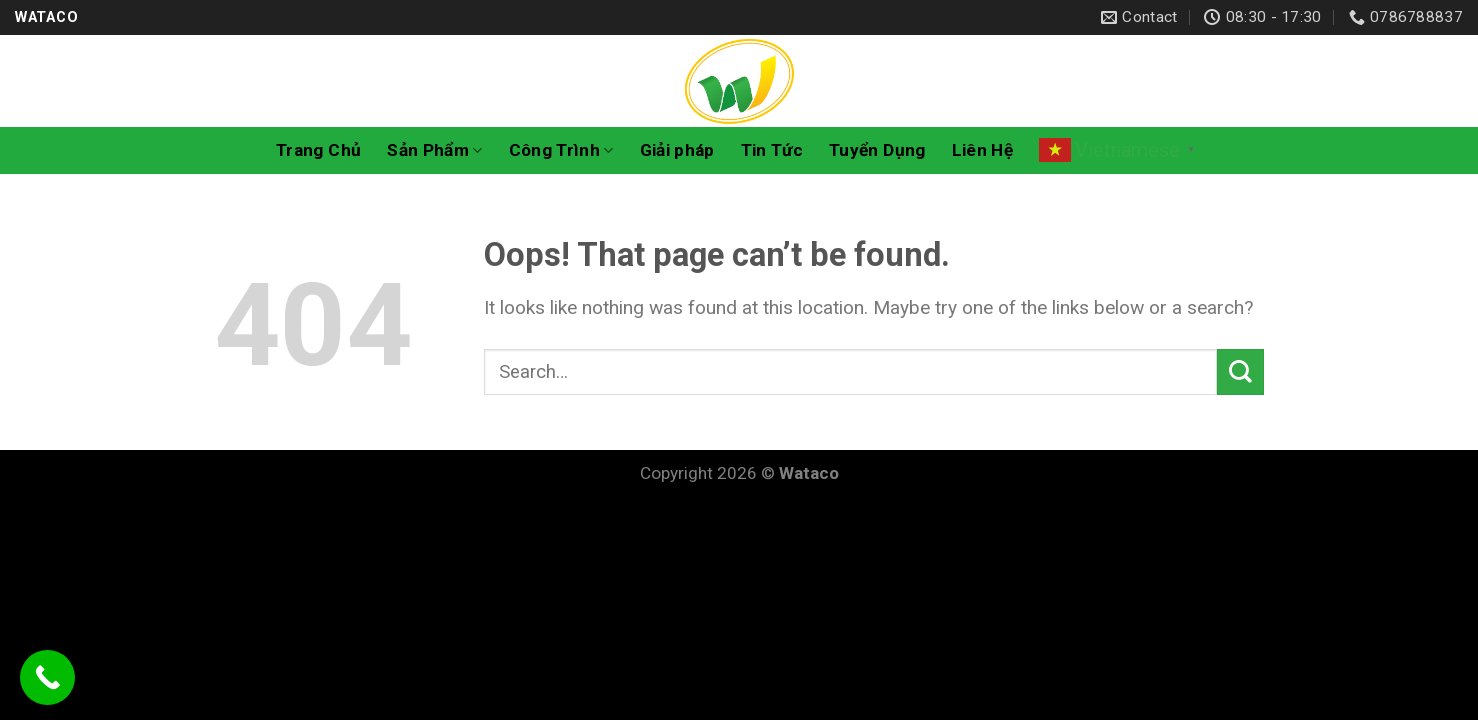 This screenshot has width=1478, height=720. I want to click on Tuyển Dụng, so click(877, 150).